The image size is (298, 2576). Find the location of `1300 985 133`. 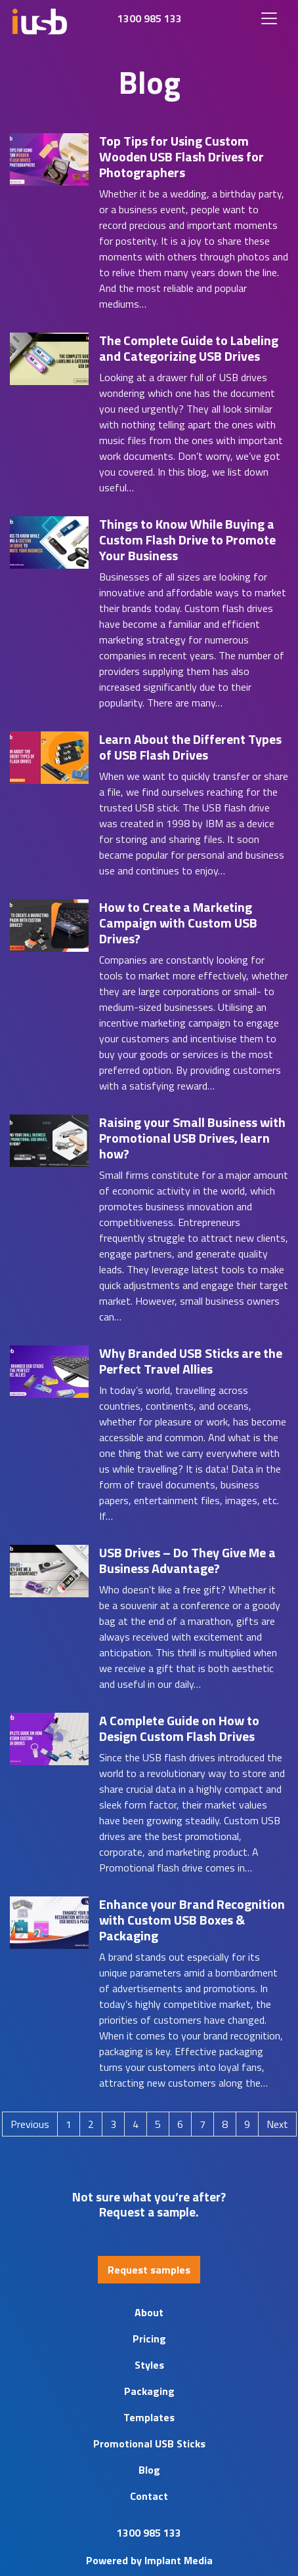

1300 985 133 is located at coordinates (149, 18).